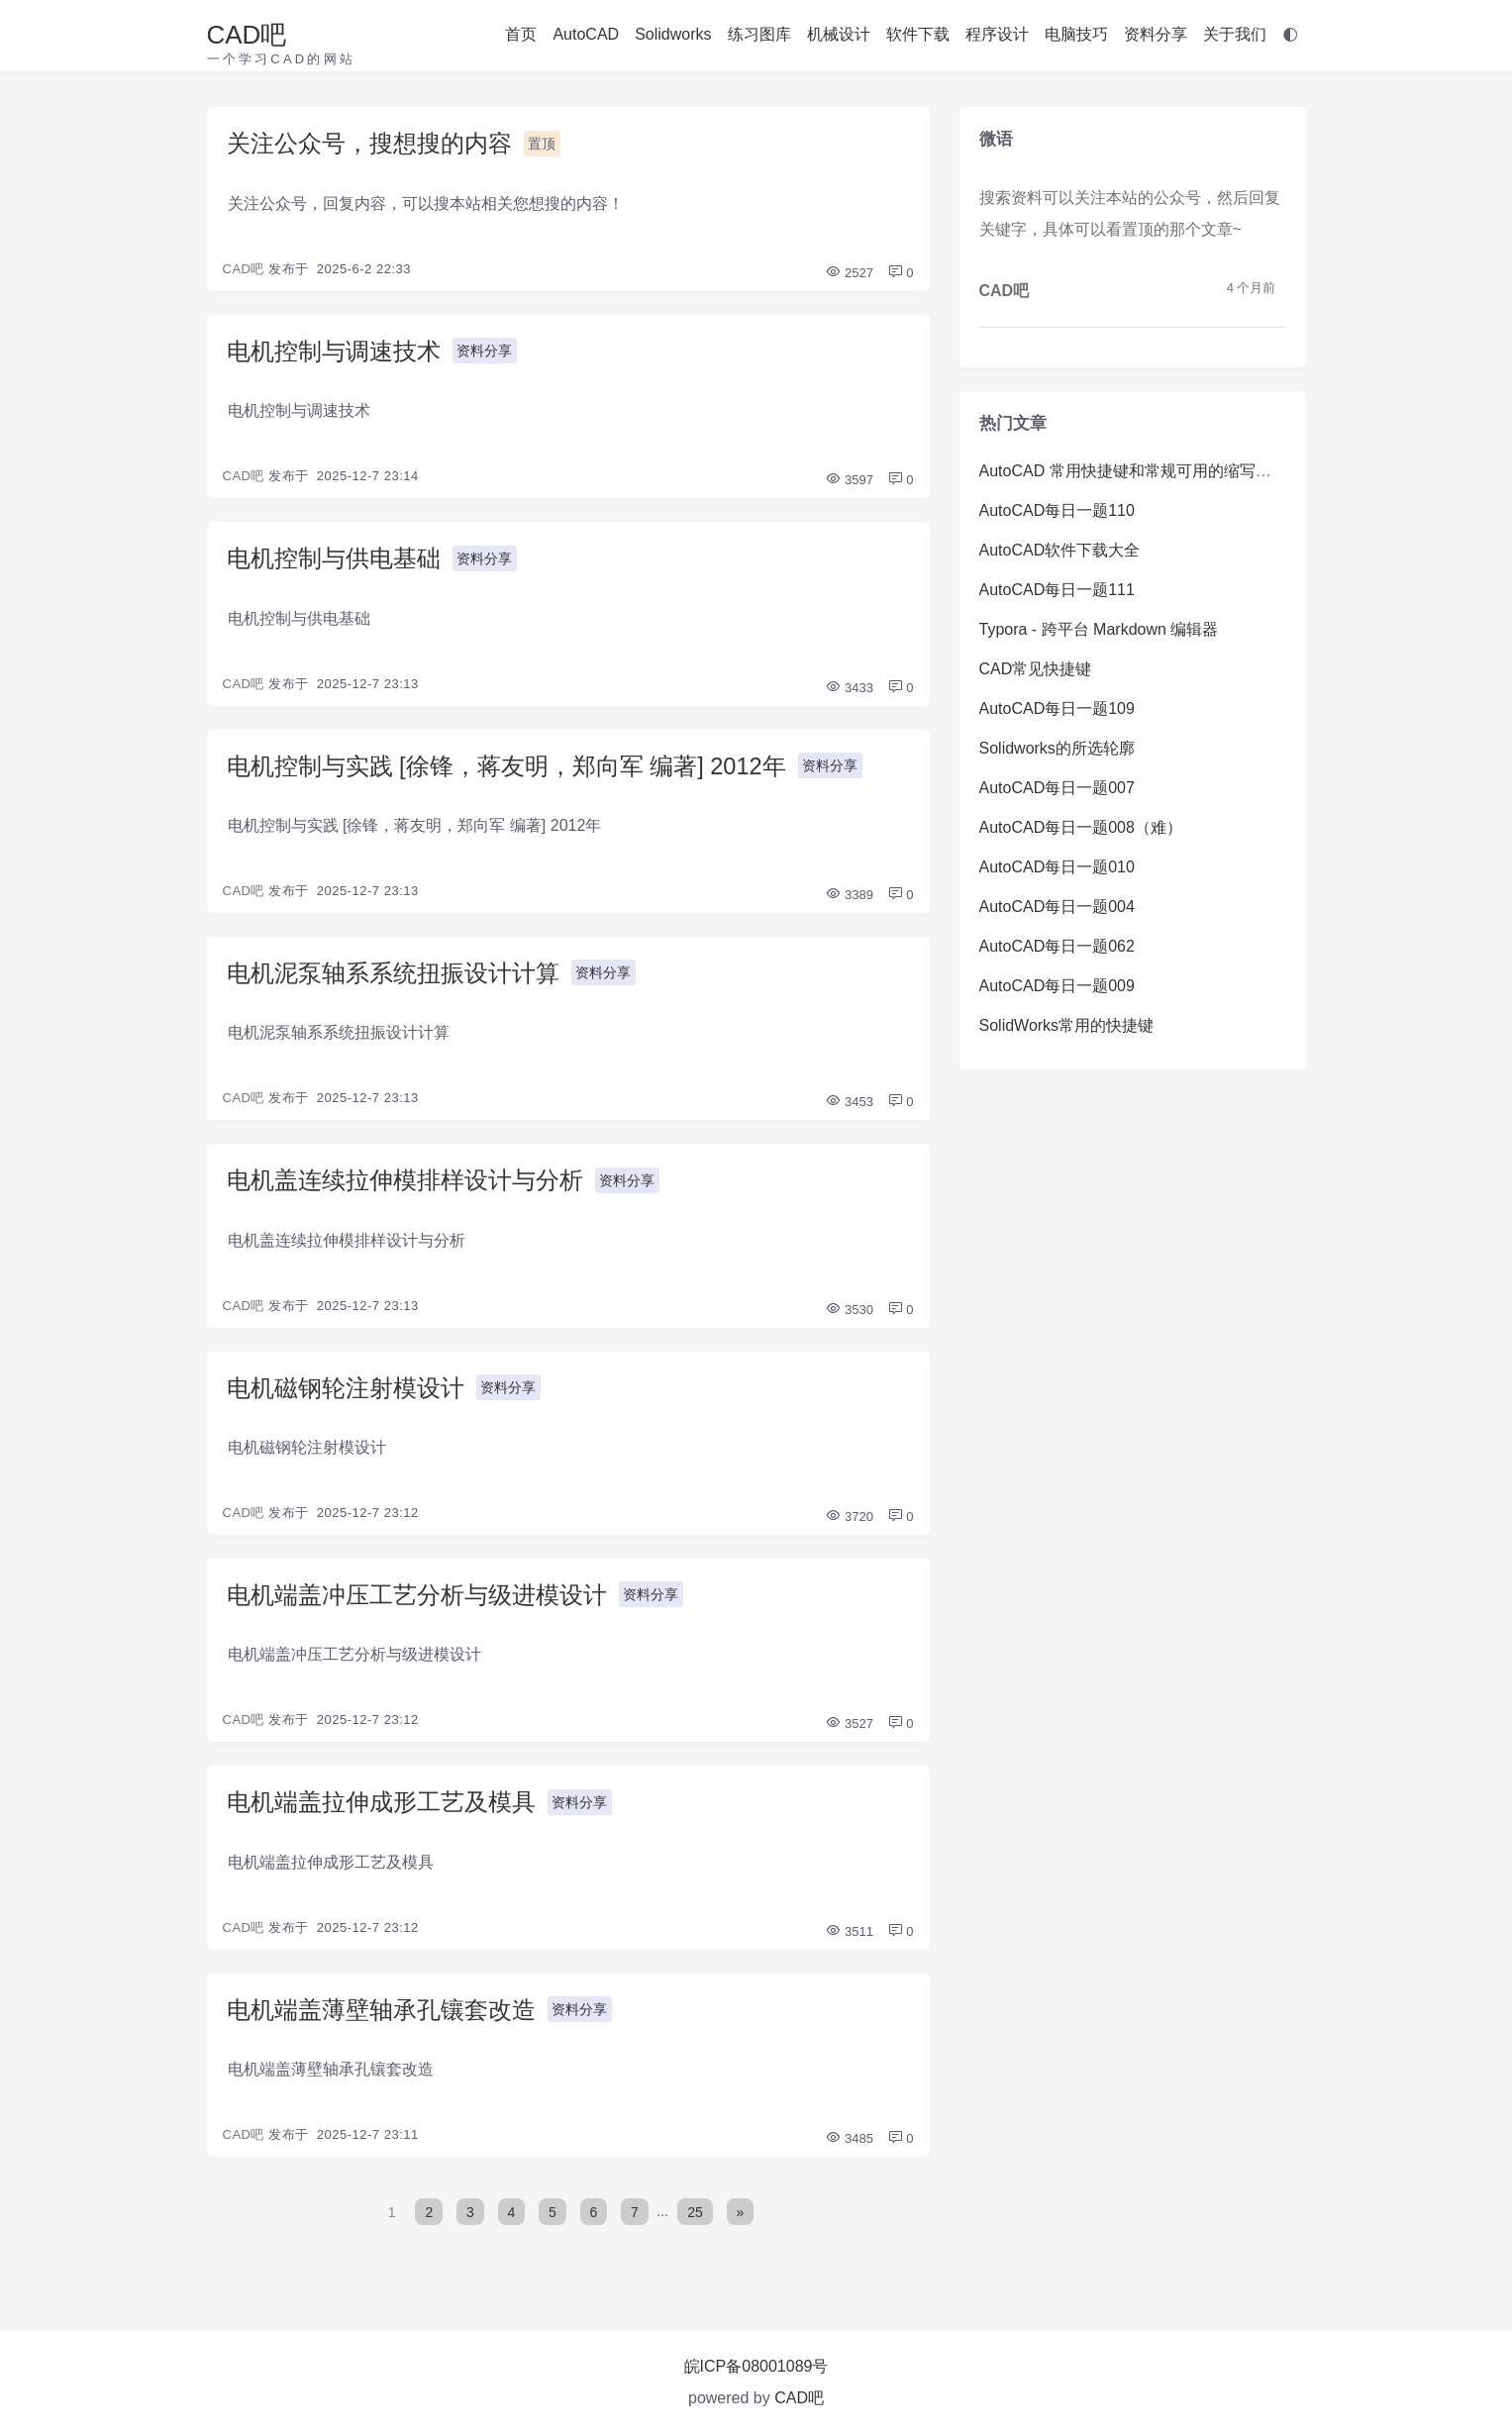 The image size is (1512, 2434). What do you see at coordinates (369, 144) in the screenshot?
I see `关注公众号，搜想搜的内容` at bounding box center [369, 144].